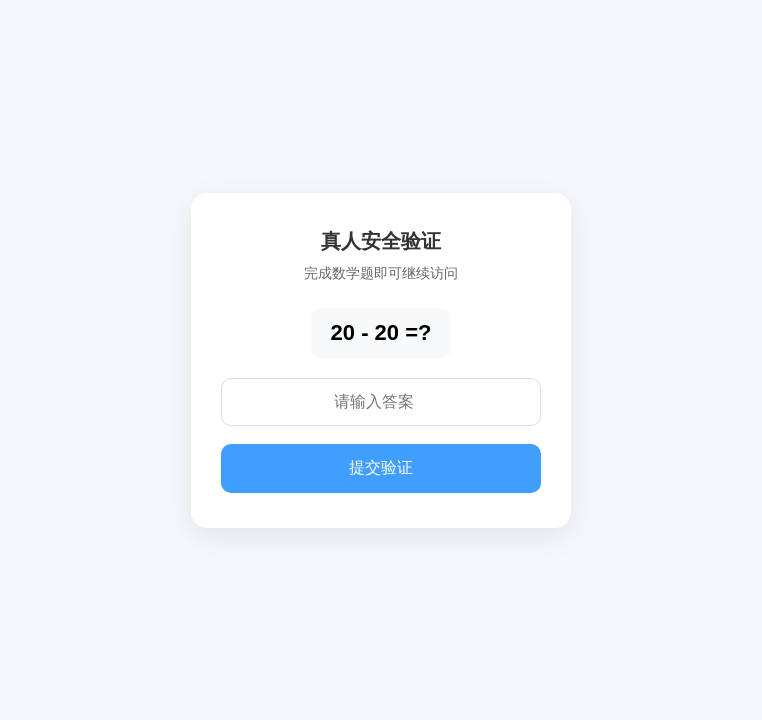 This screenshot has height=720, width=762. Describe the element at coordinates (381, 467) in the screenshot. I see `提交验证` at that location.